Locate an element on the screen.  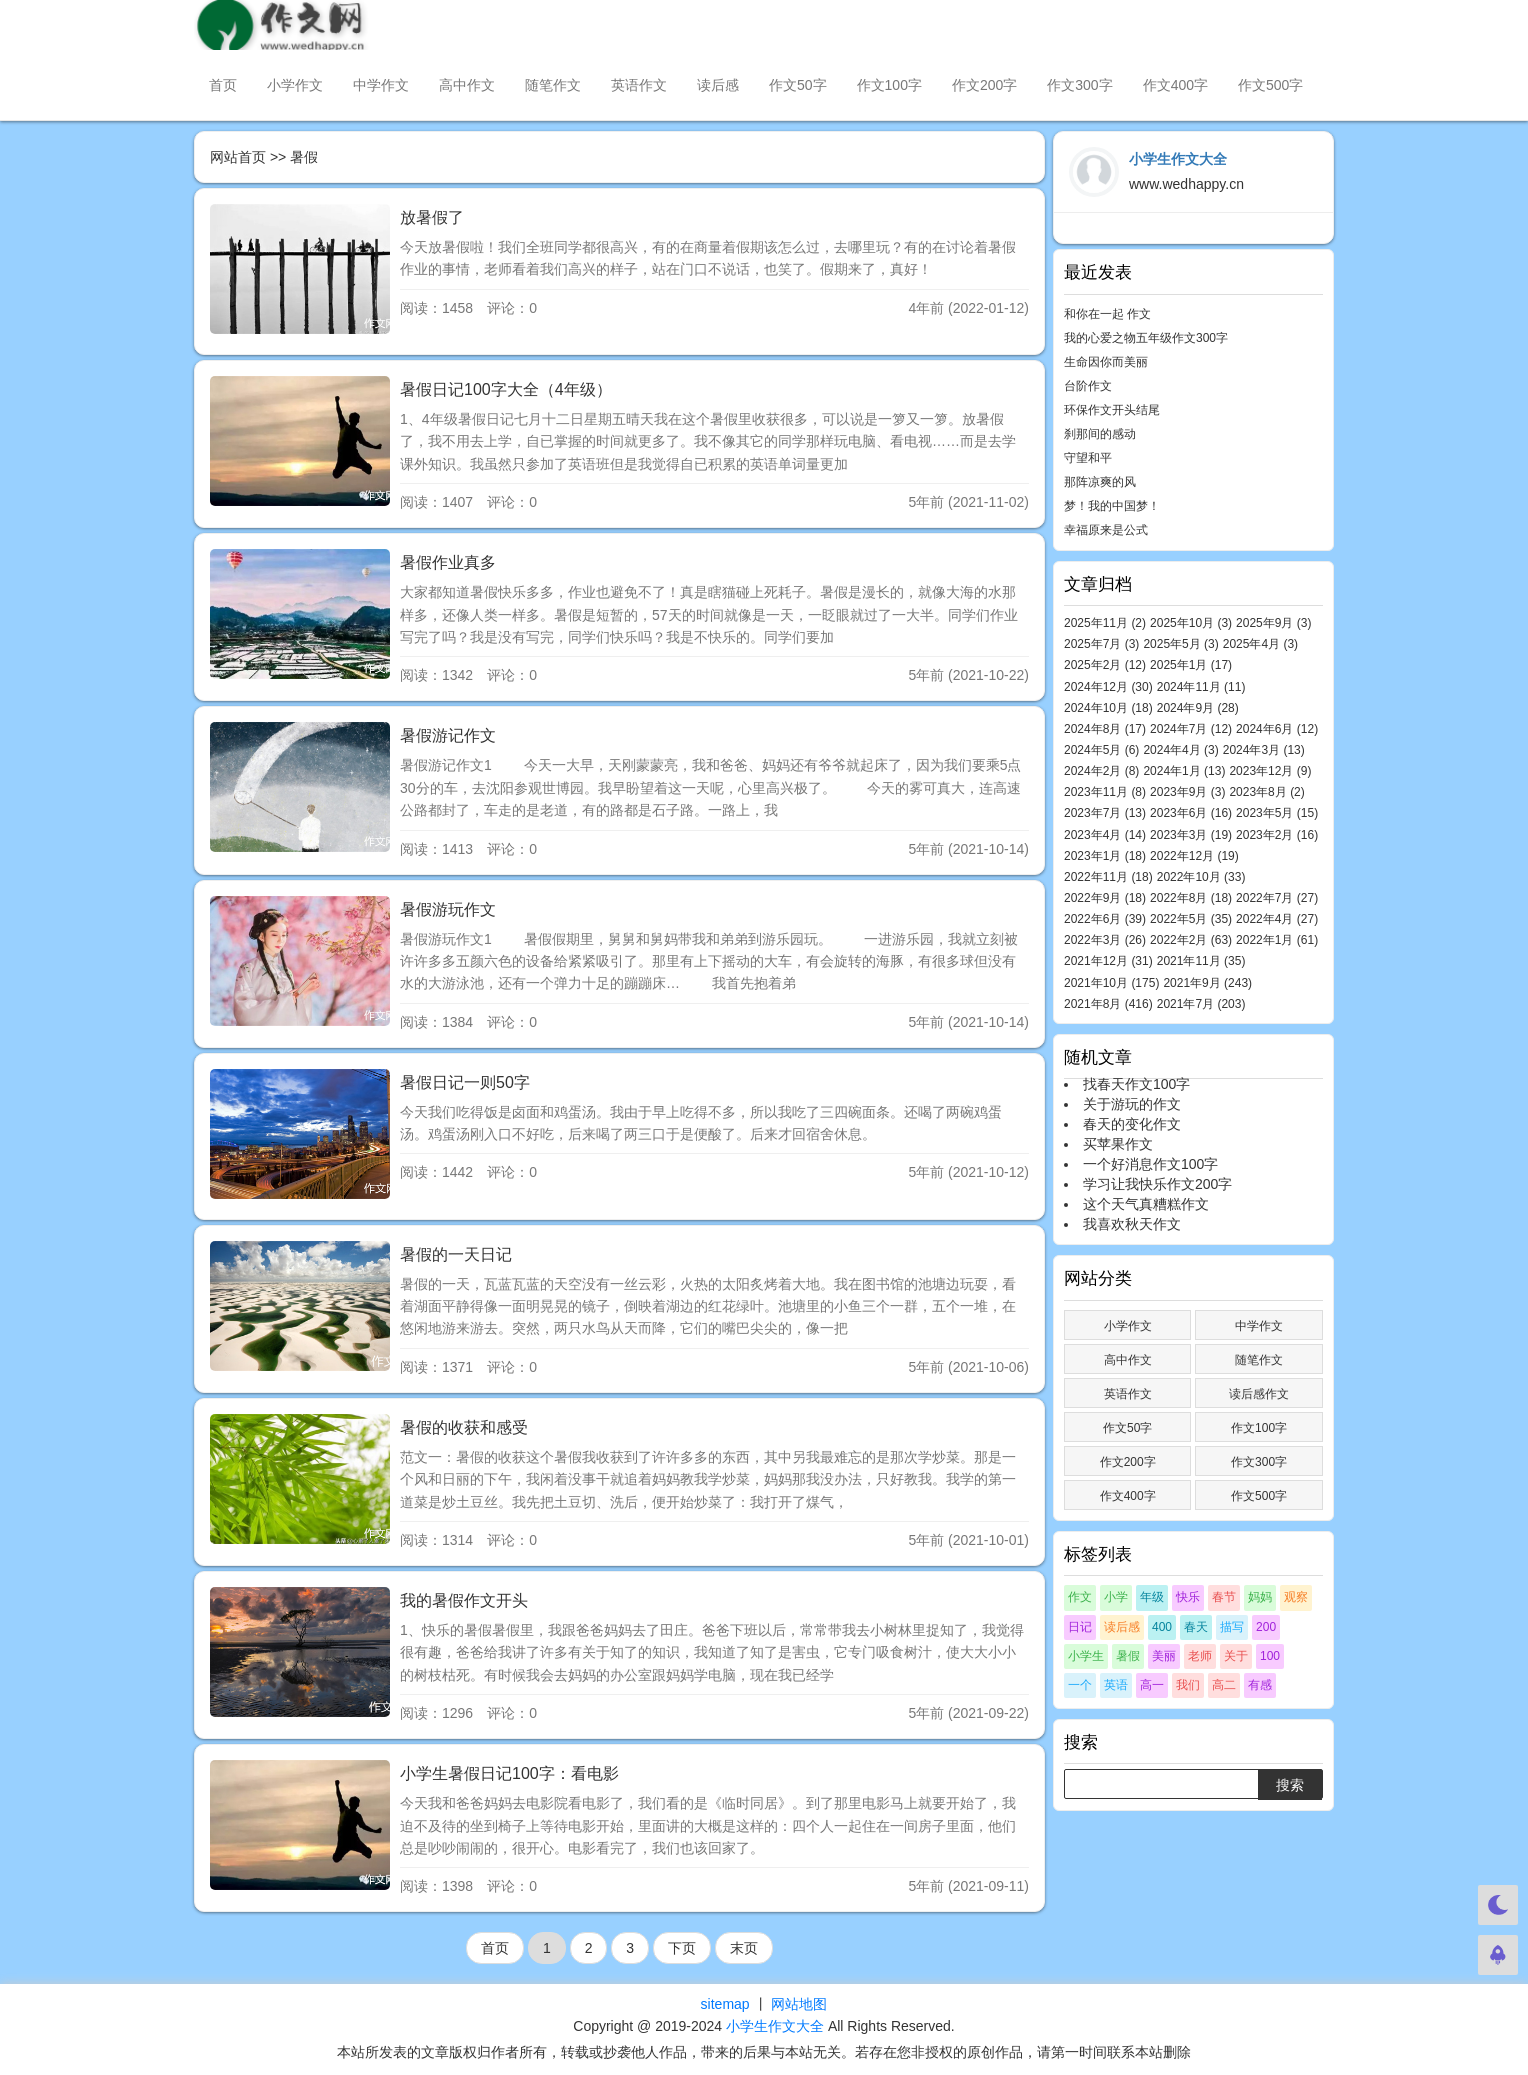
作文 is located at coordinates (1080, 1597).